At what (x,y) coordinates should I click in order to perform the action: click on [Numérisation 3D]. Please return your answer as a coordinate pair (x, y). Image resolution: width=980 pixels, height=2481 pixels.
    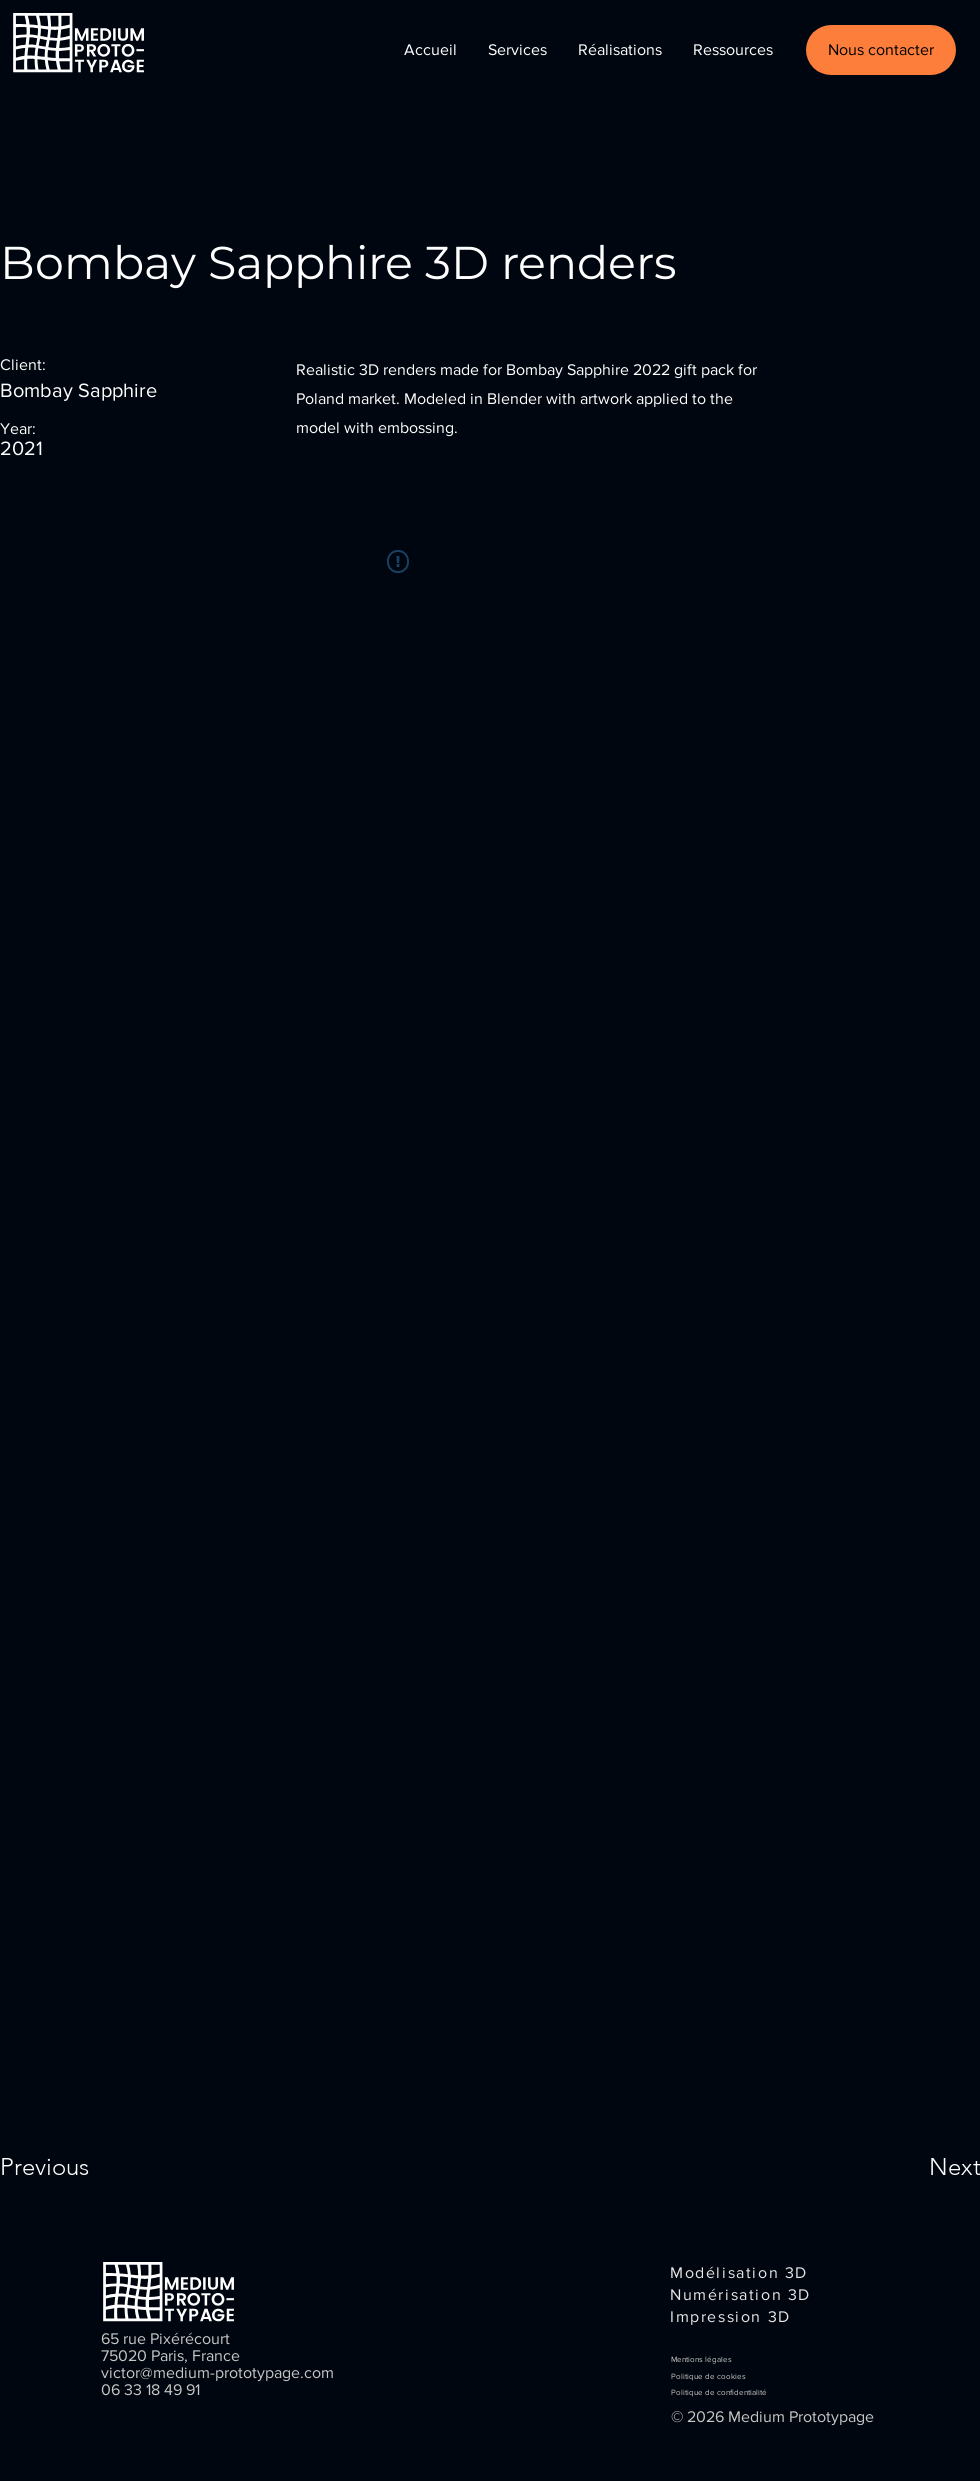
    Looking at the image, I should click on (744, 2294).